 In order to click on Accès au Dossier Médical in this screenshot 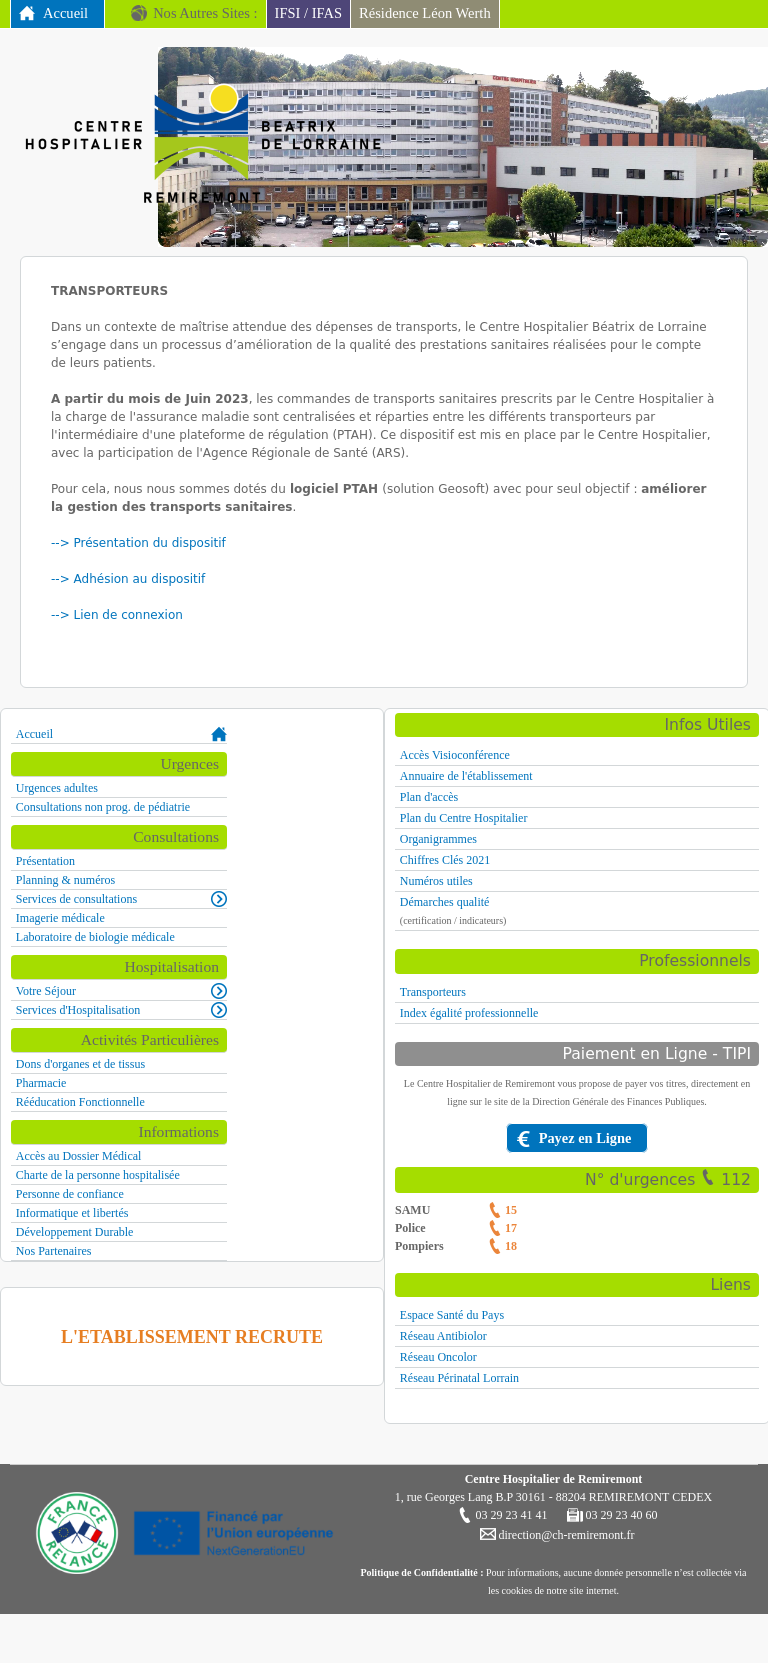, I will do `click(79, 1156)`.